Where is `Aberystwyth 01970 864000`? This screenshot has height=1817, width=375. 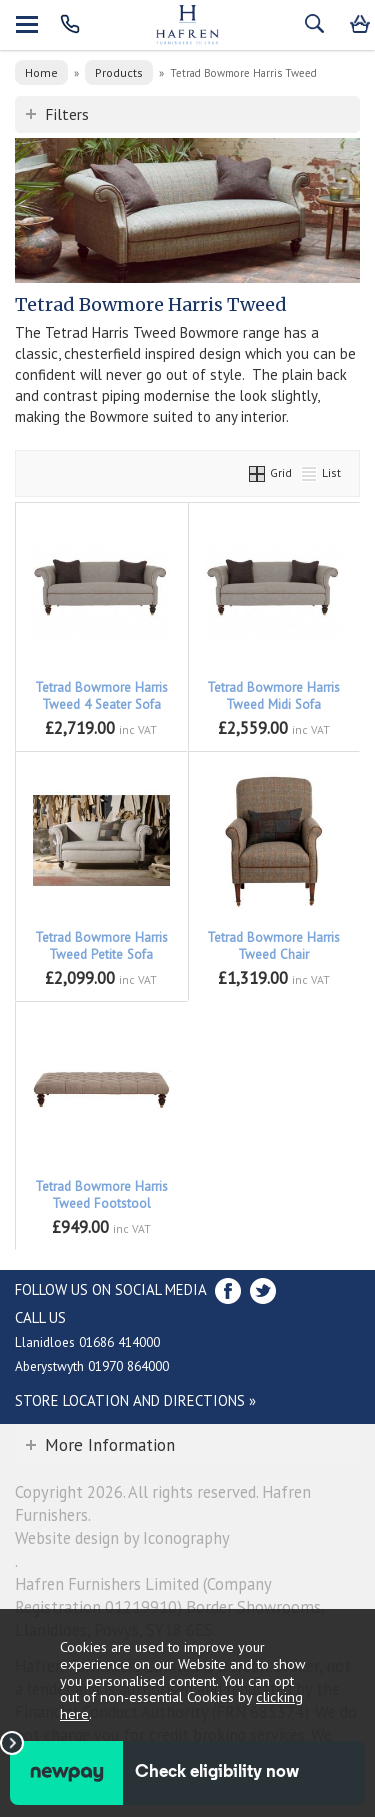
Aberystwyth 01970 864000 is located at coordinates (92, 1366).